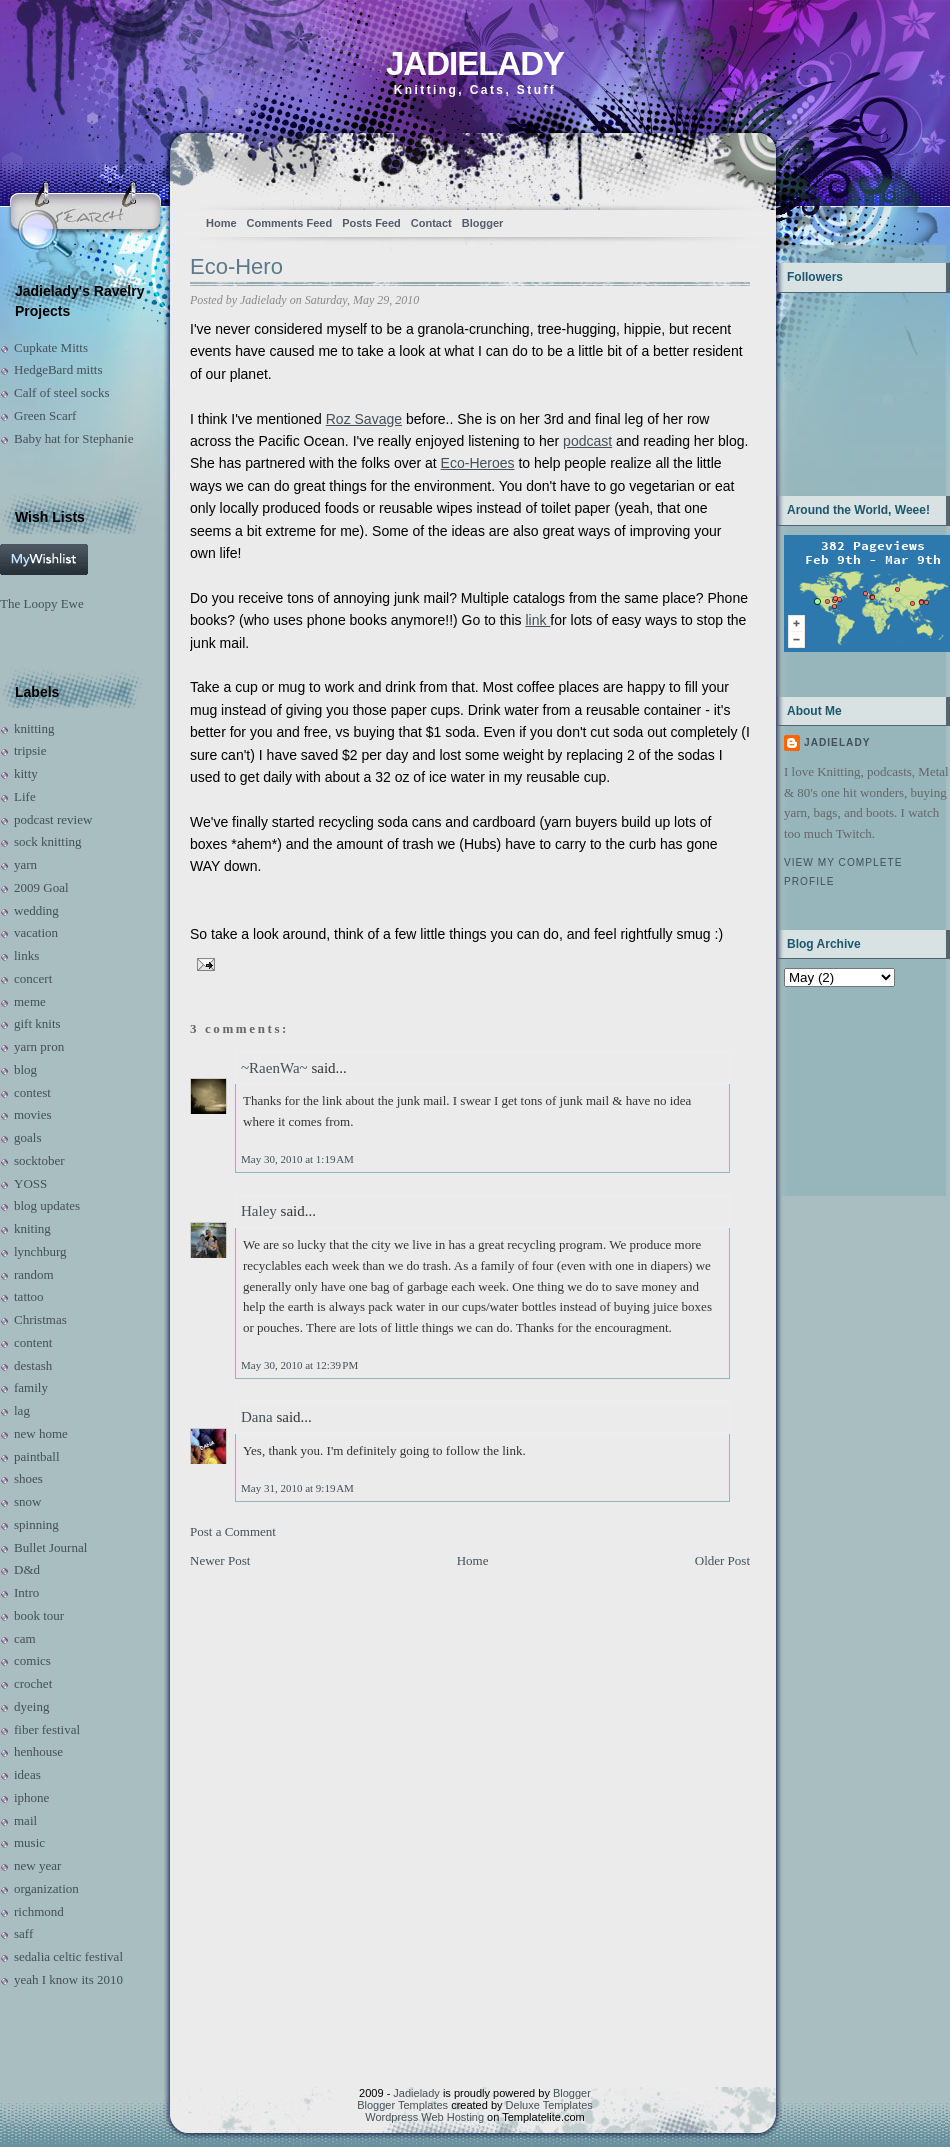 This screenshot has height=2147, width=950. I want to click on Green Scarf, so click(45, 415).